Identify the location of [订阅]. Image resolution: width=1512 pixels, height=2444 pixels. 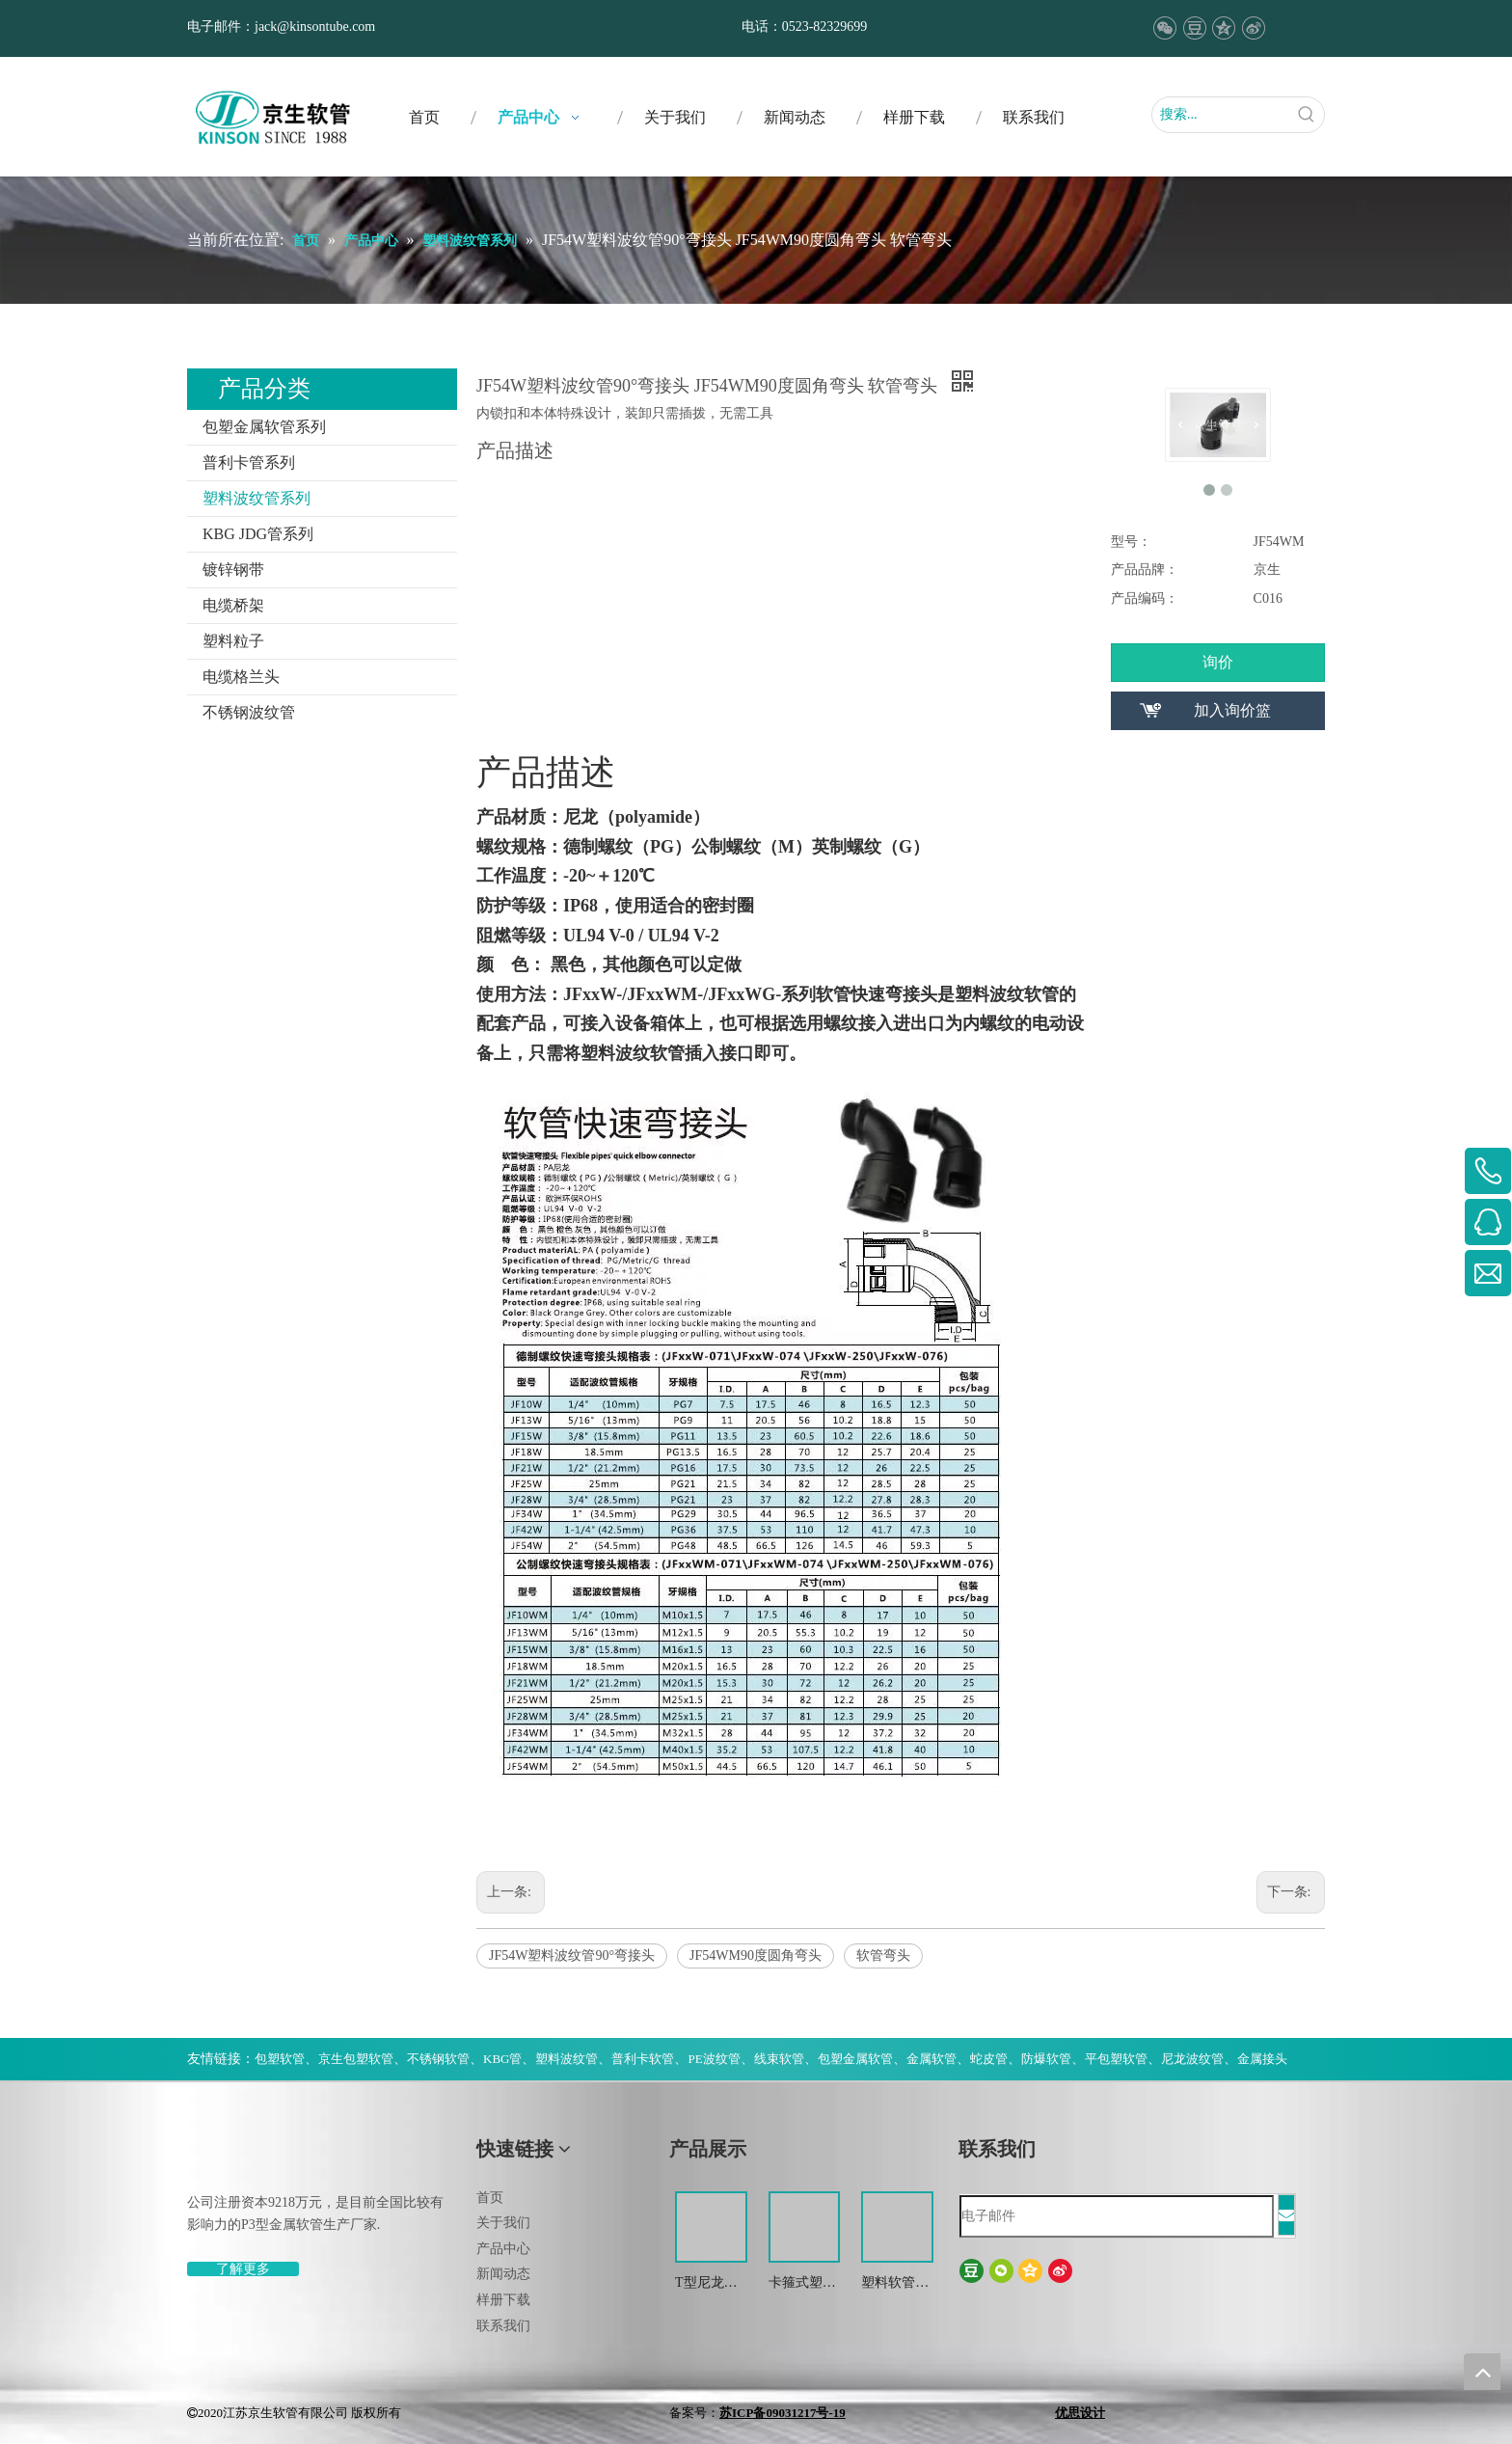
(1286, 2215).